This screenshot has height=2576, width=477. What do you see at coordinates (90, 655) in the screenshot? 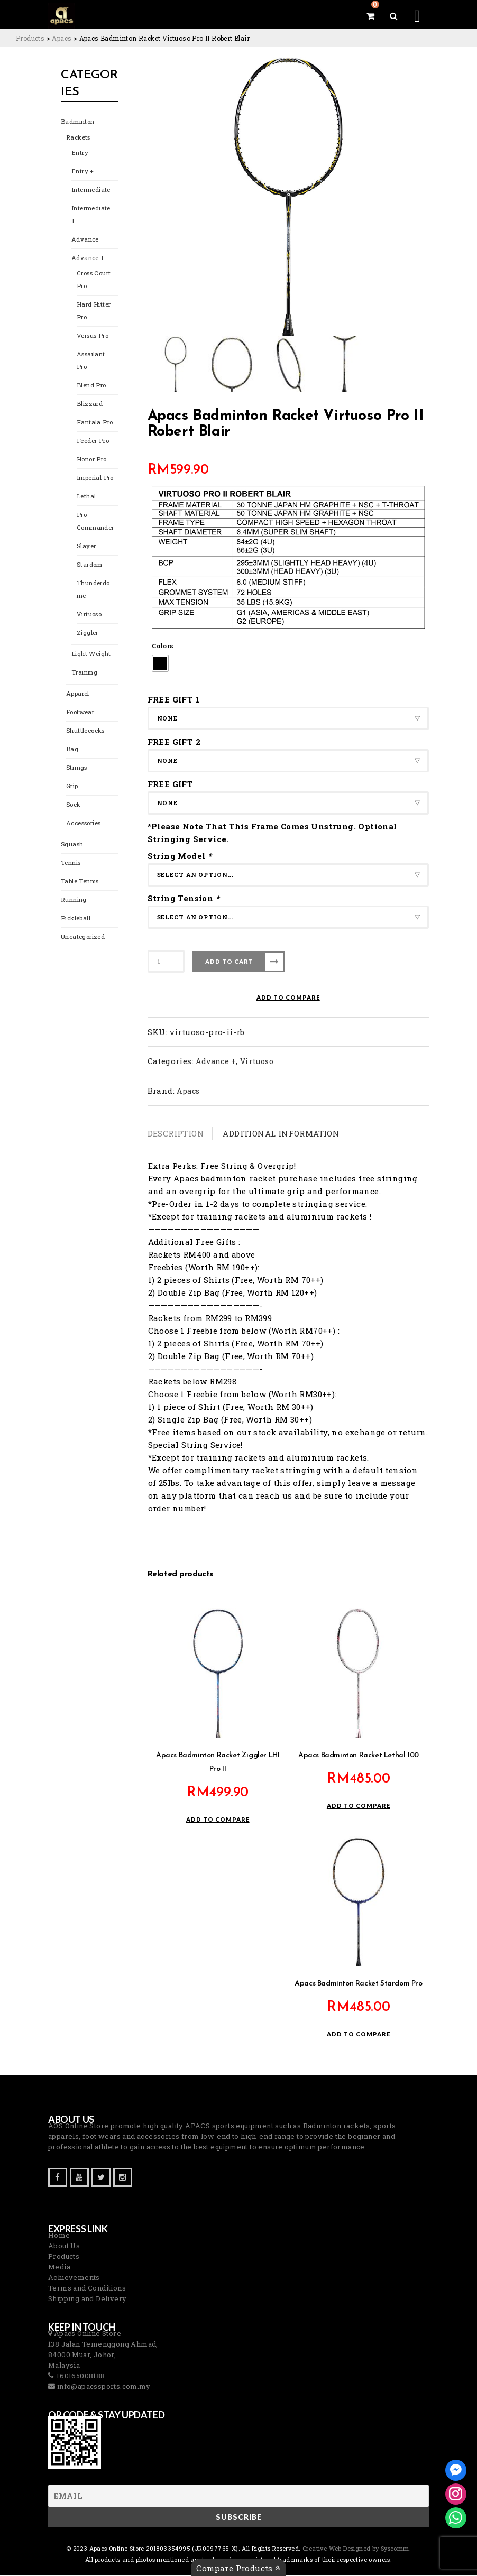
I see `Light Weight` at bounding box center [90, 655].